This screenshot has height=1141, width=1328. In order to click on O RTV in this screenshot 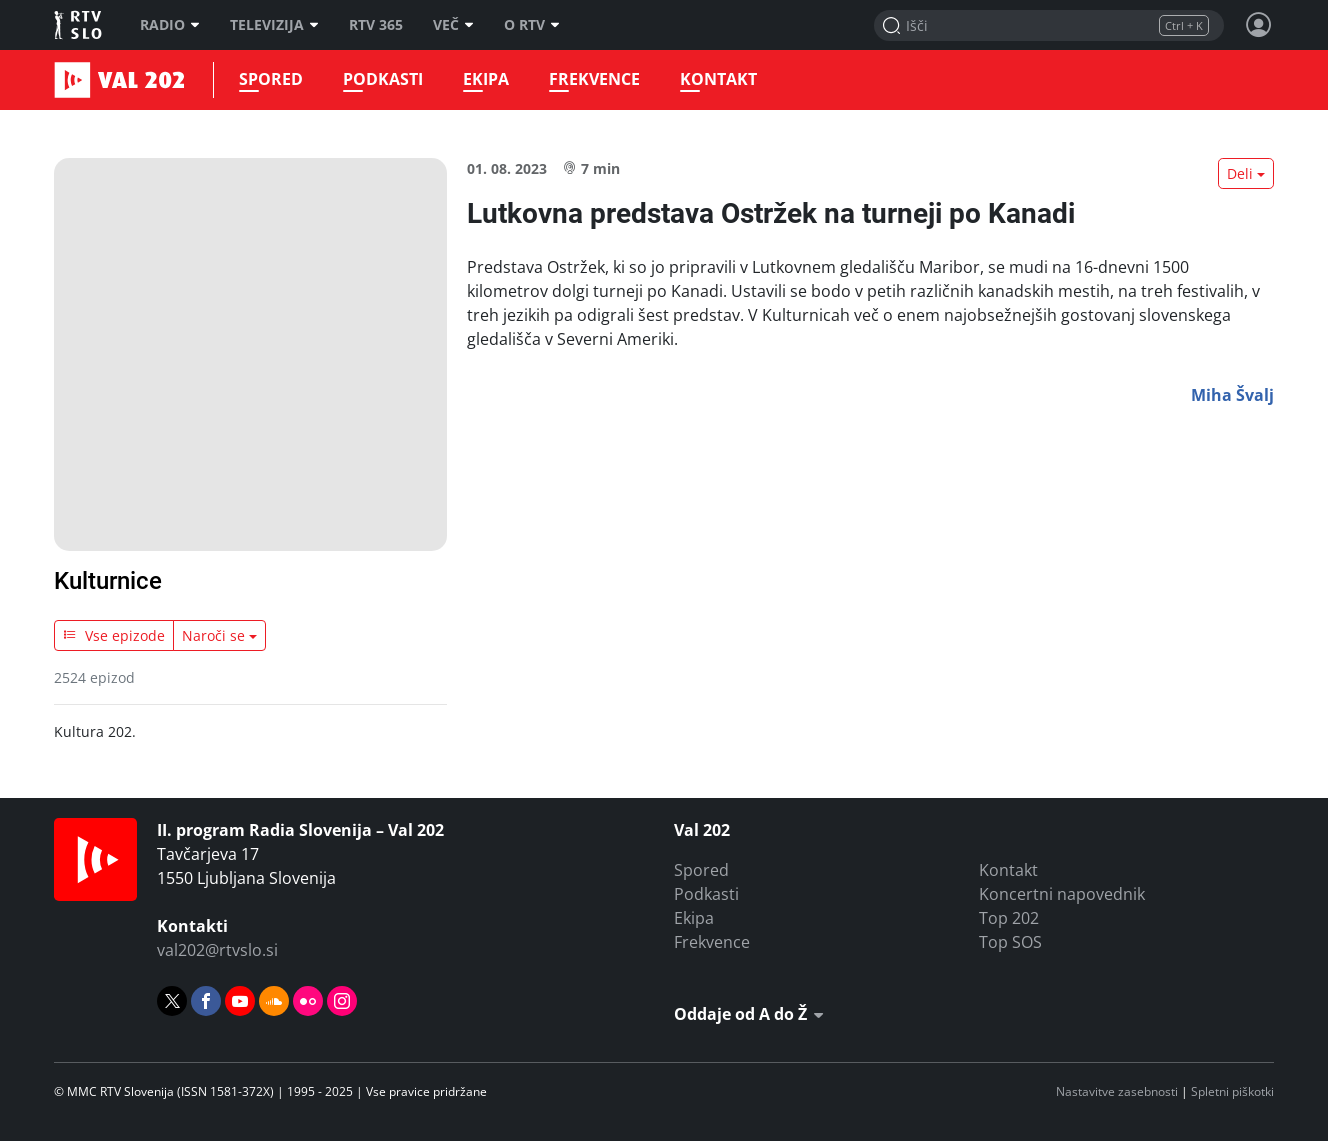, I will do `click(532, 25)`.